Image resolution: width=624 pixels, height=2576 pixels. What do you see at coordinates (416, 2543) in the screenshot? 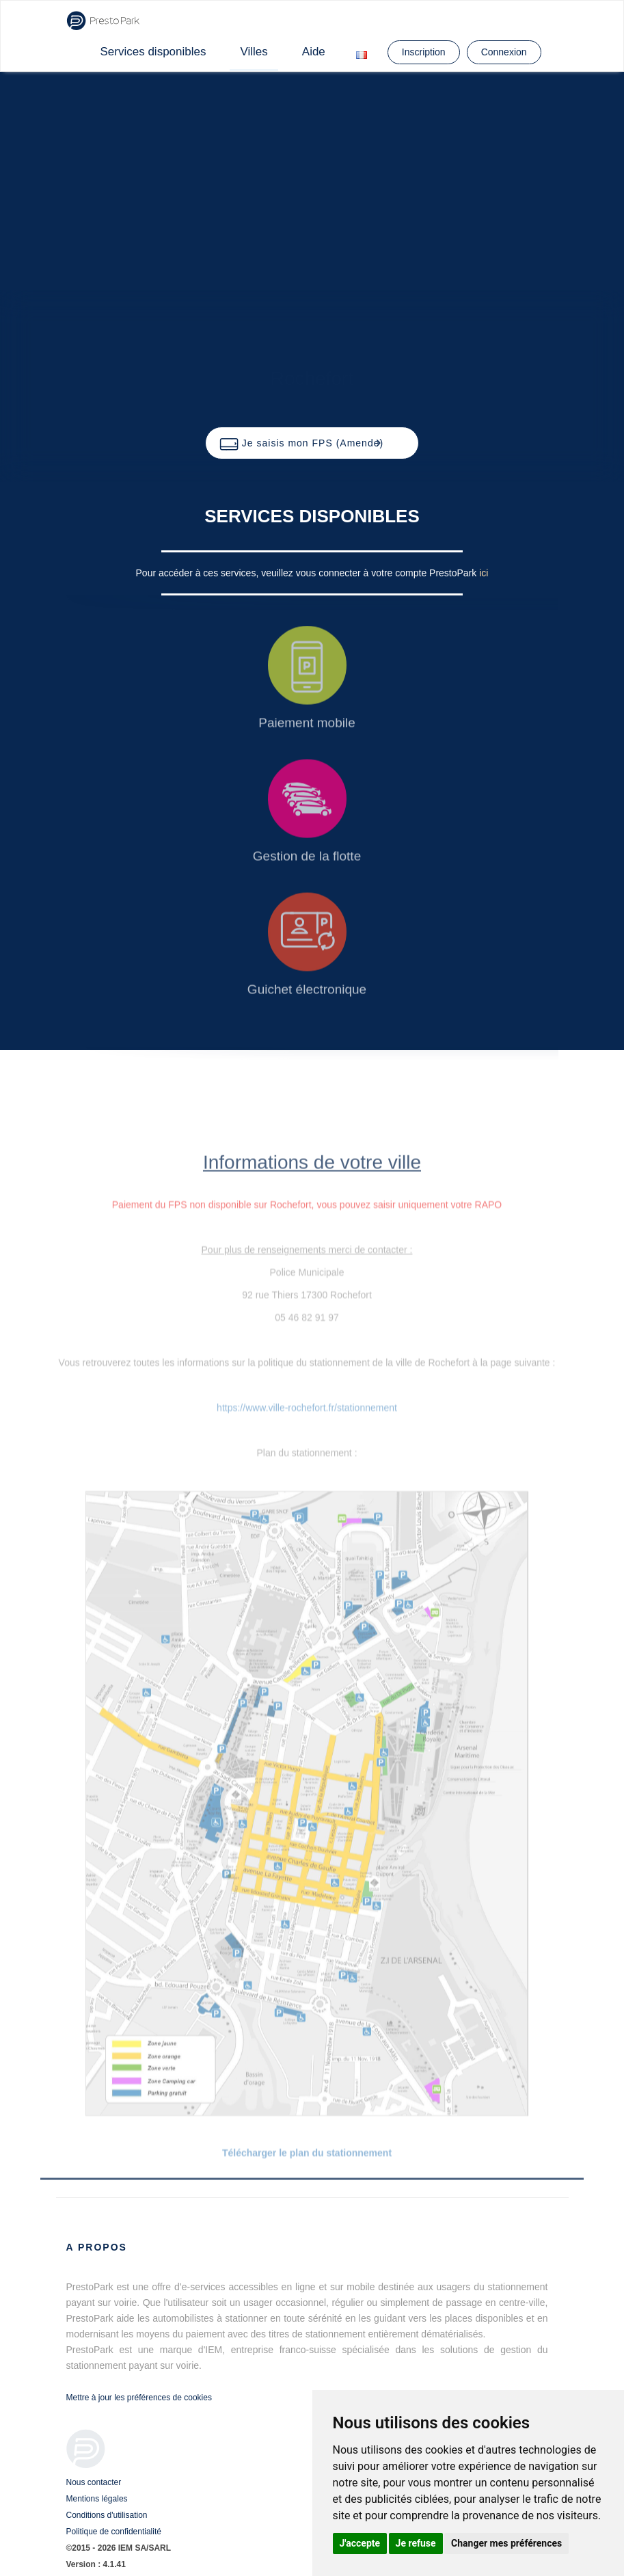
I see `Je refuse [button]` at bounding box center [416, 2543].